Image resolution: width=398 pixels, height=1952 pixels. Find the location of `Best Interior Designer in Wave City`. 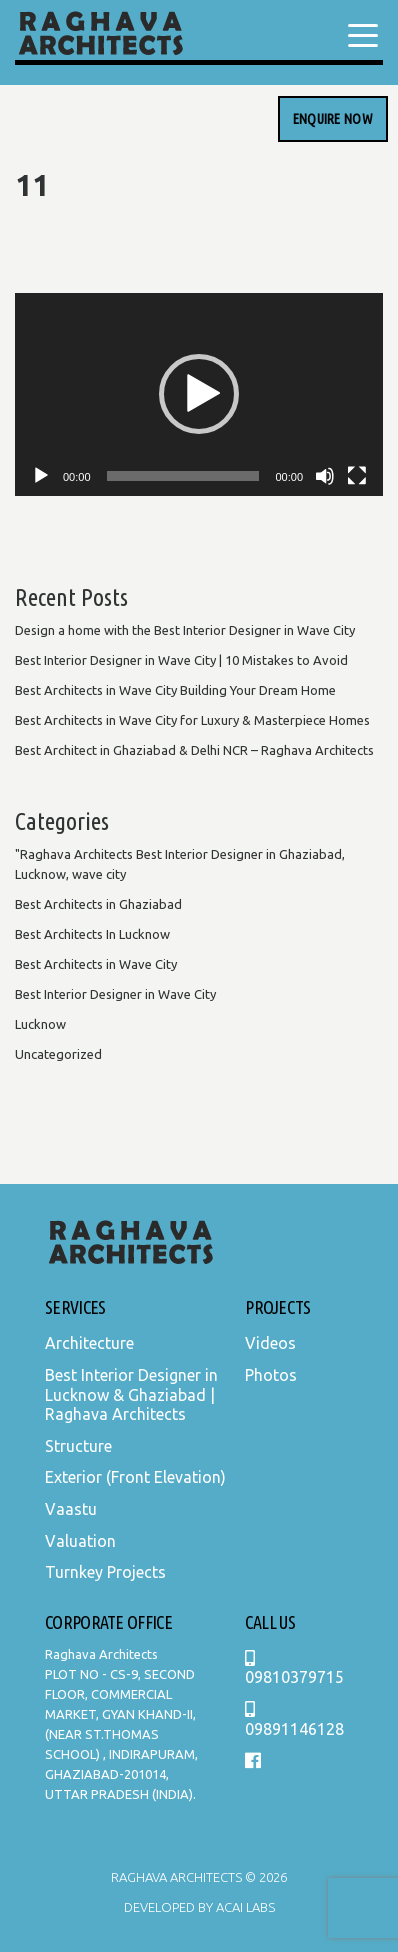

Best Interior Designer in Wave City is located at coordinates (115, 994).